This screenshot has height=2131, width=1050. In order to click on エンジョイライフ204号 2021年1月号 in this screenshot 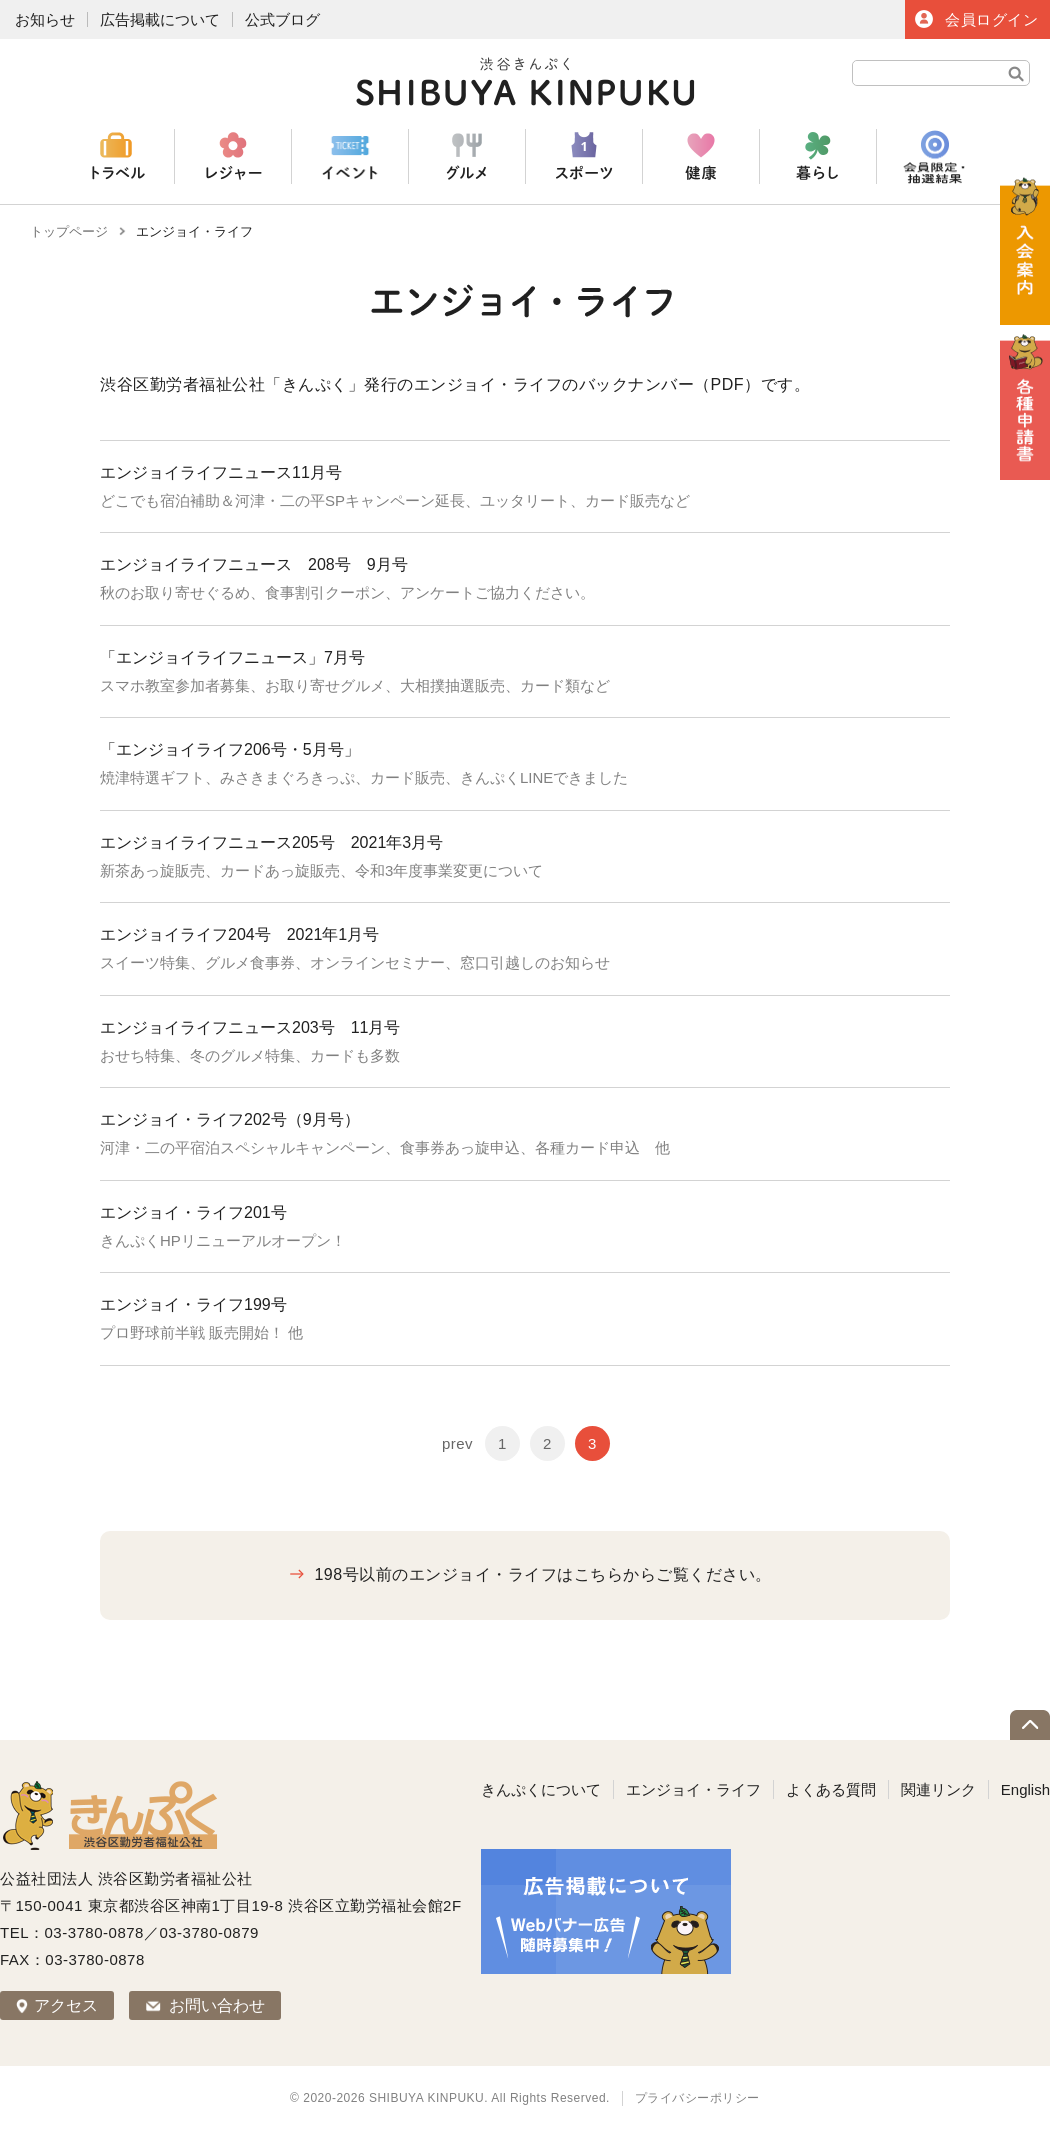, I will do `click(239, 934)`.